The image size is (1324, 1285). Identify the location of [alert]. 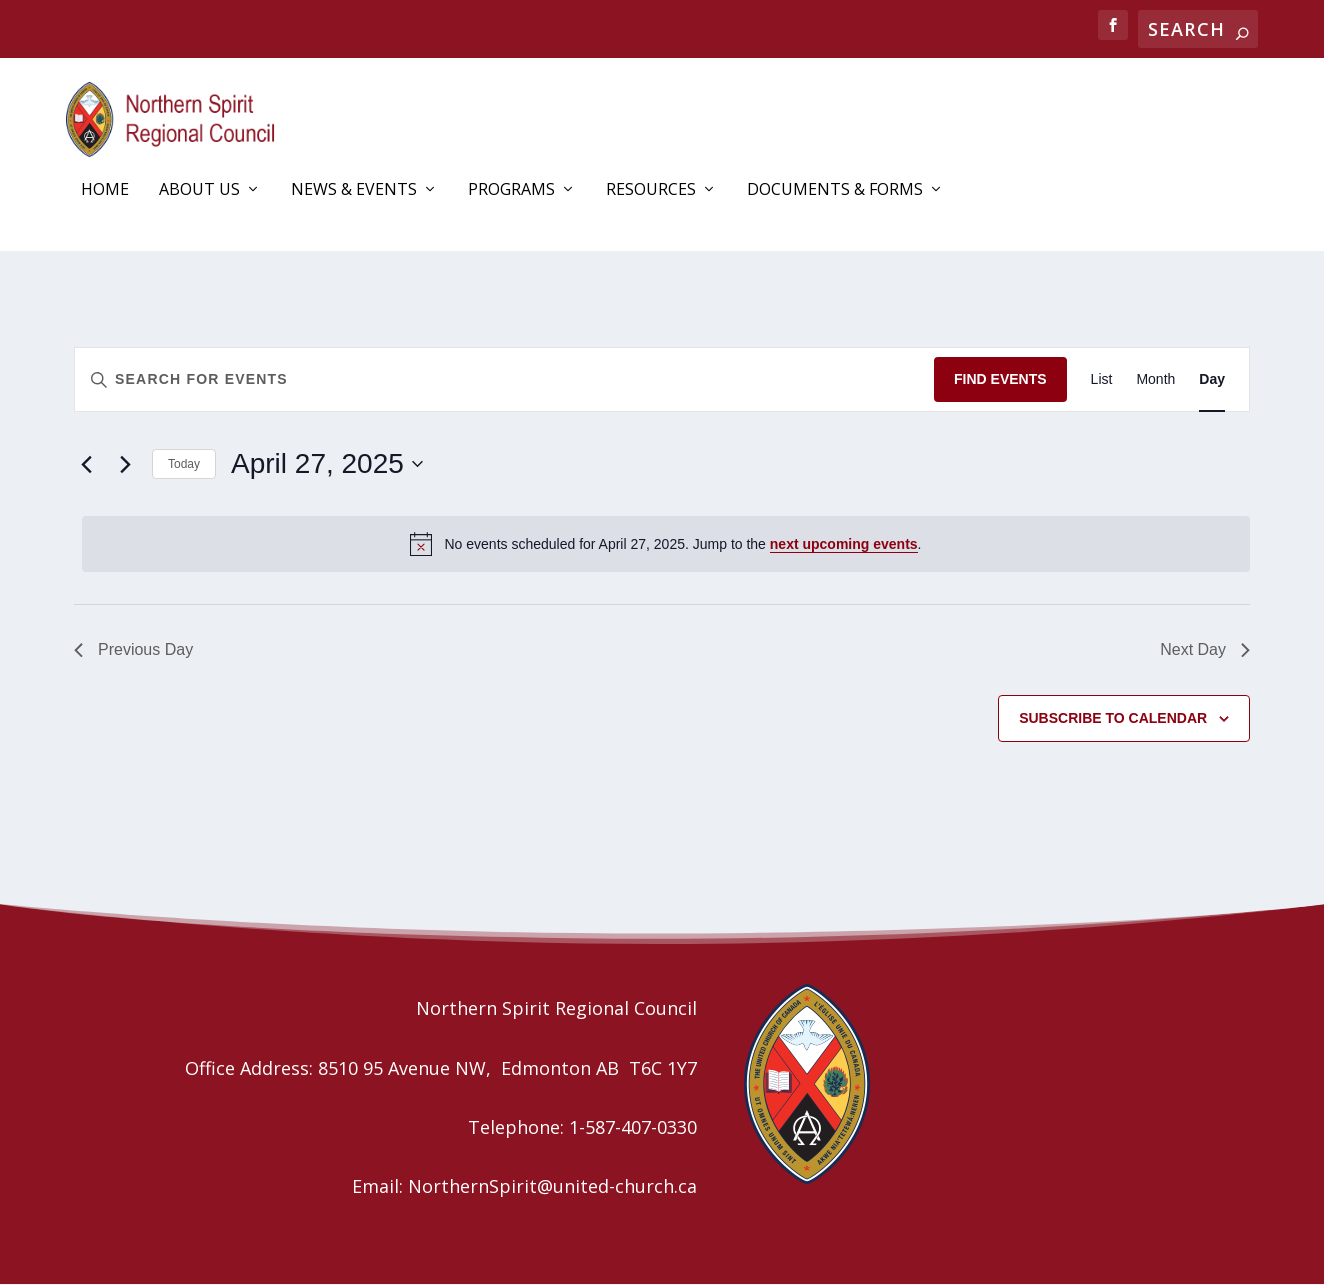
(666, 544).